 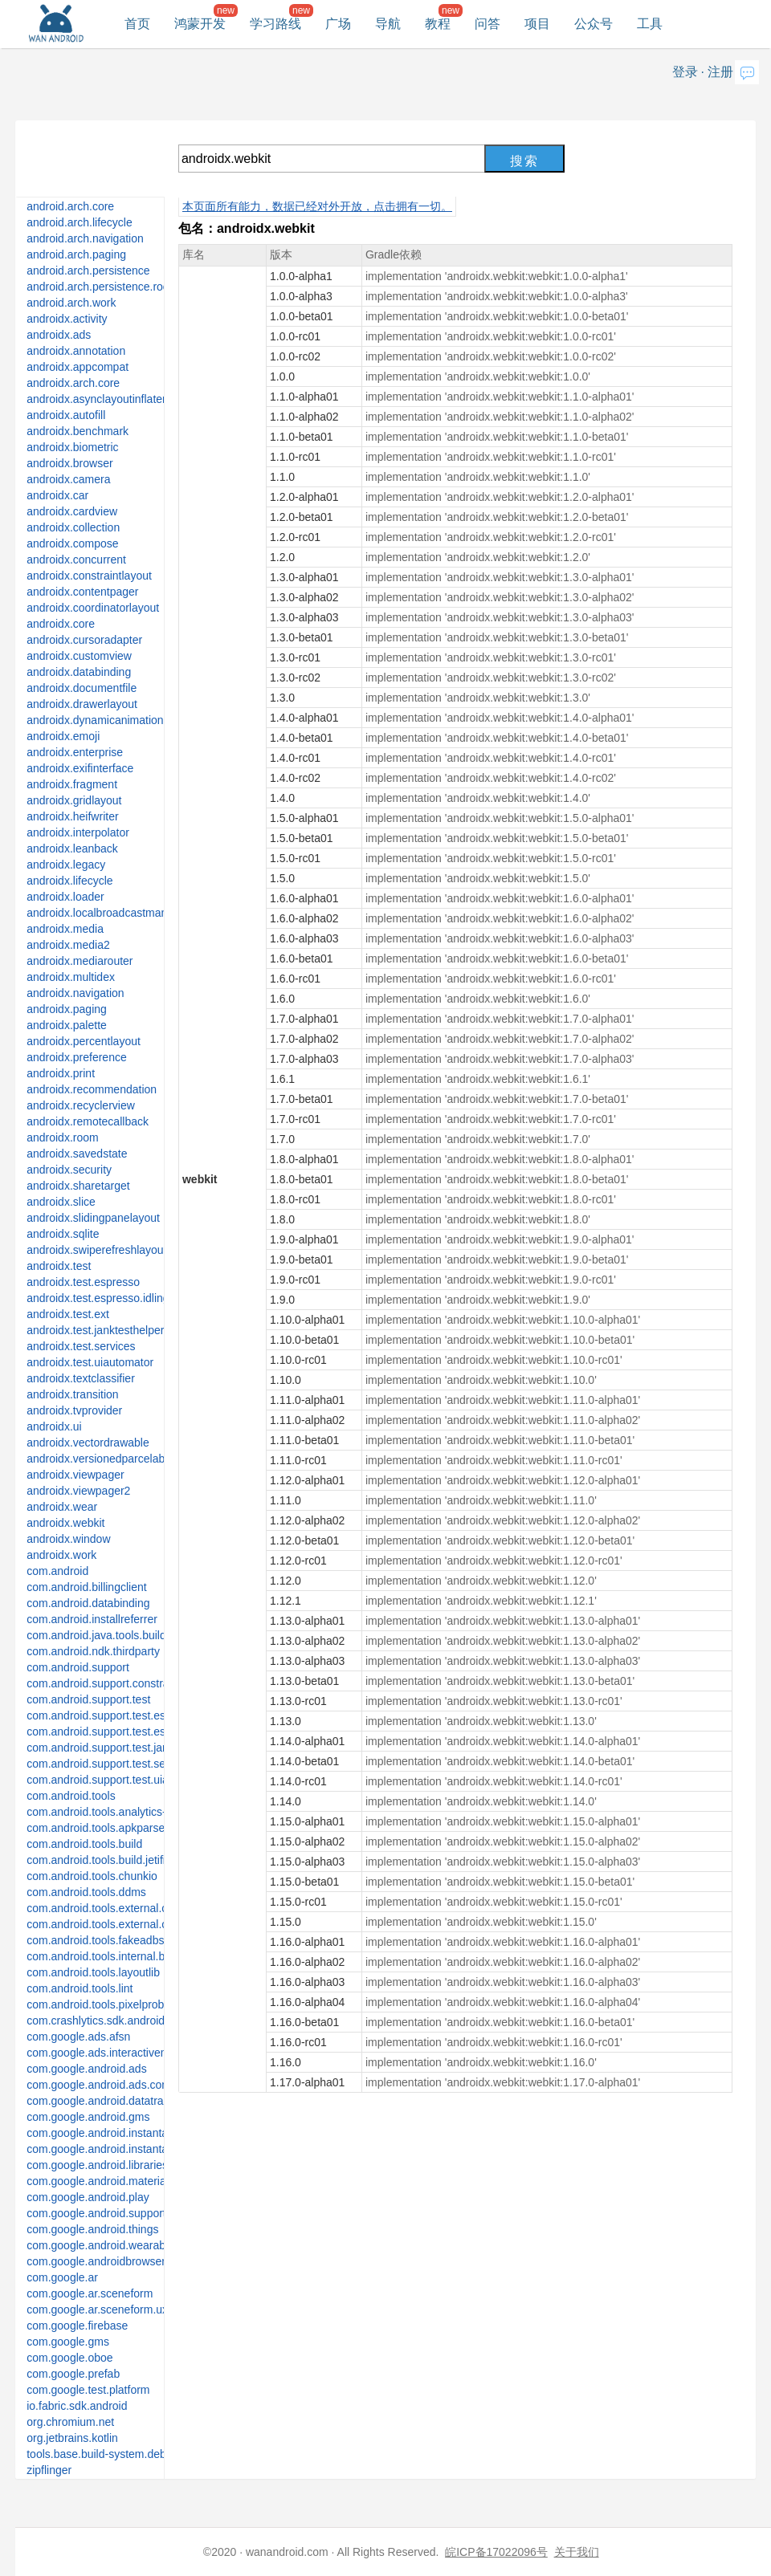 What do you see at coordinates (75, 1474) in the screenshot?
I see `androidx.viewpager` at bounding box center [75, 1474].